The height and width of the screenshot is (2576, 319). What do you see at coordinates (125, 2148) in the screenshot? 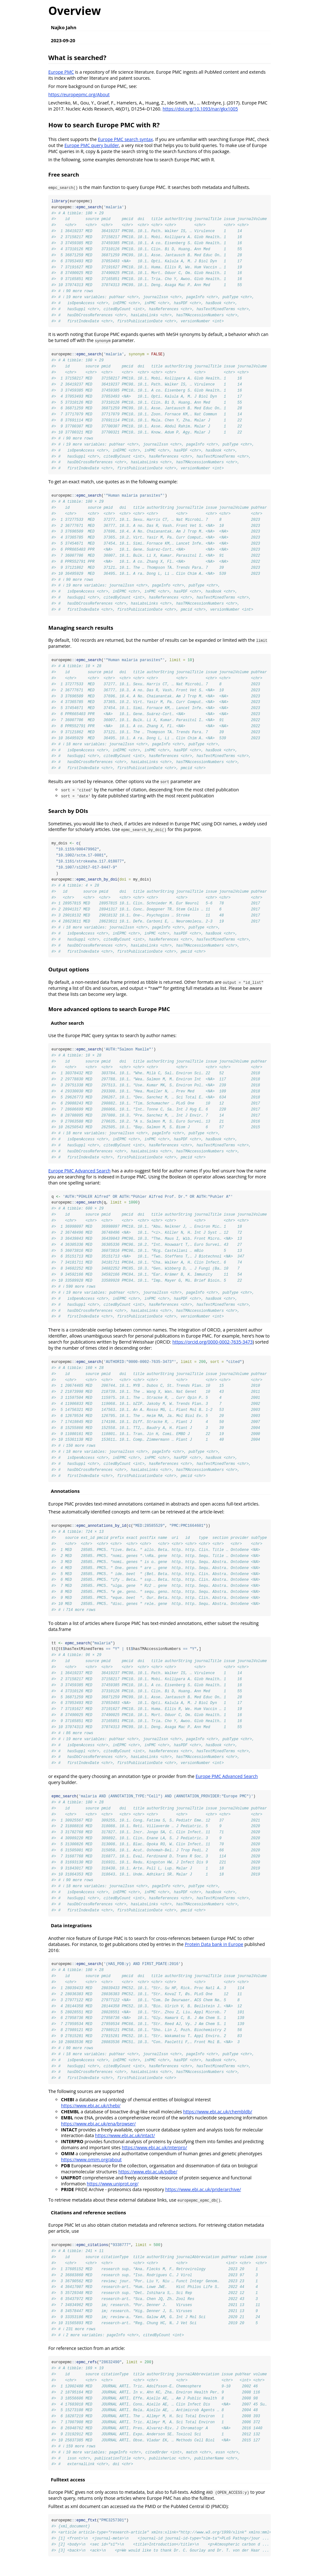
I see `https://www.ebi.ac.uk/intact/` at bounding box center [125, 2148].